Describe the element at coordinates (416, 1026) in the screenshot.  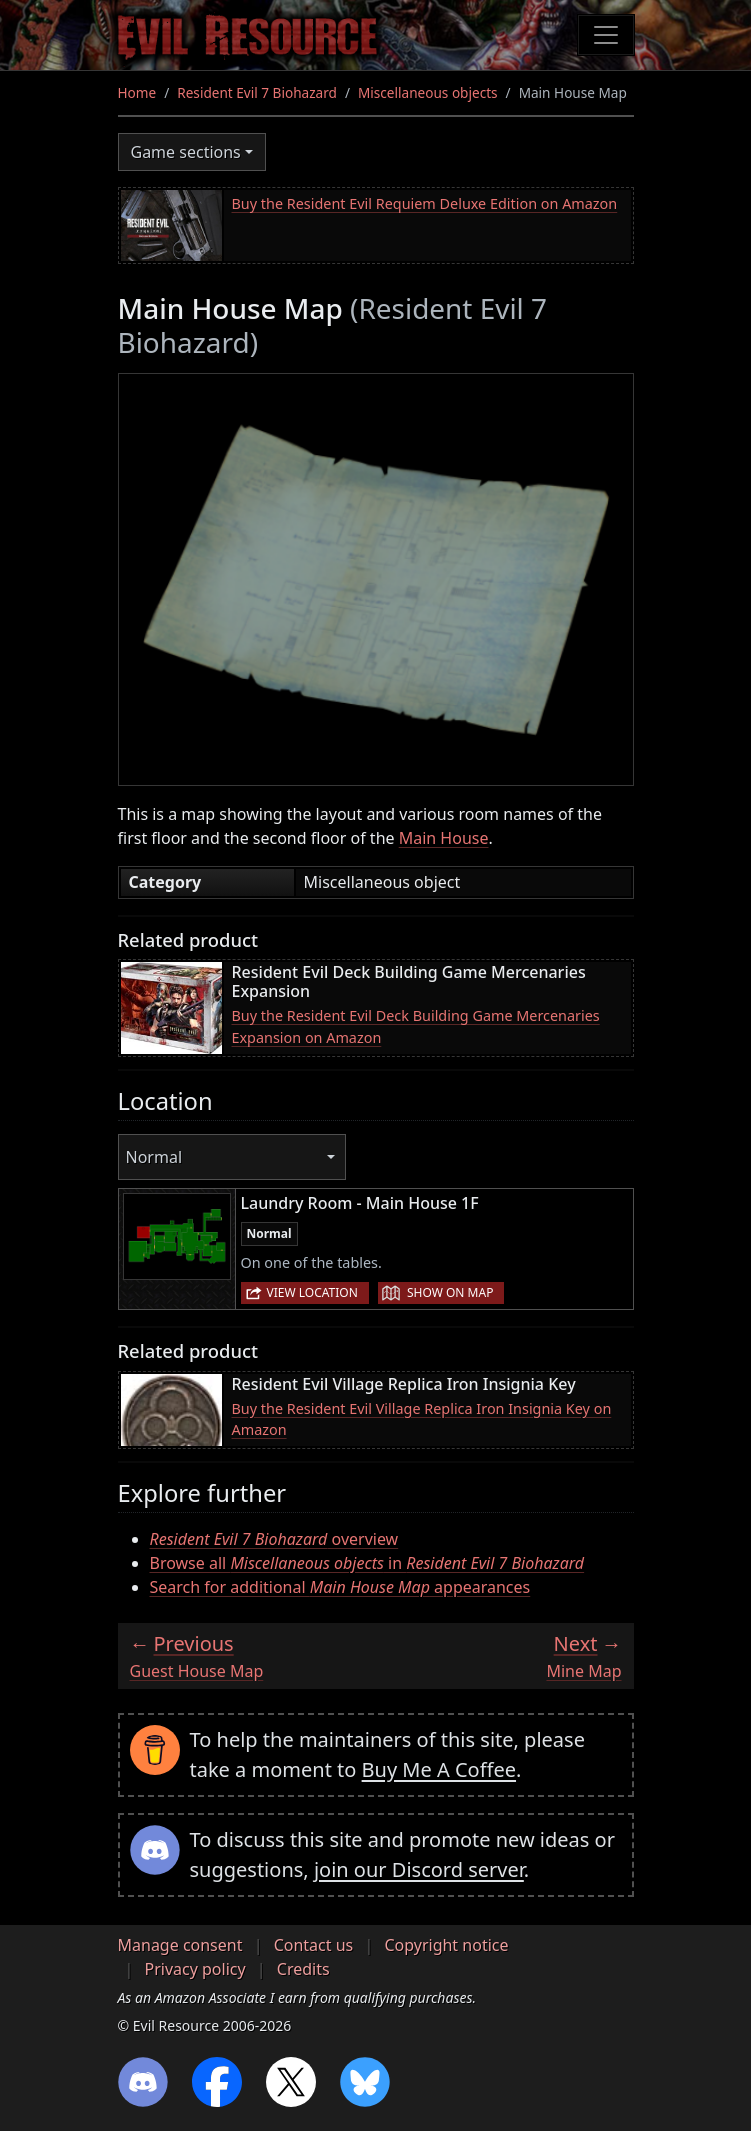
I see `Buy the Resident Evil Deck Building Game Mercenaries Expansion on Amazon` at that location.